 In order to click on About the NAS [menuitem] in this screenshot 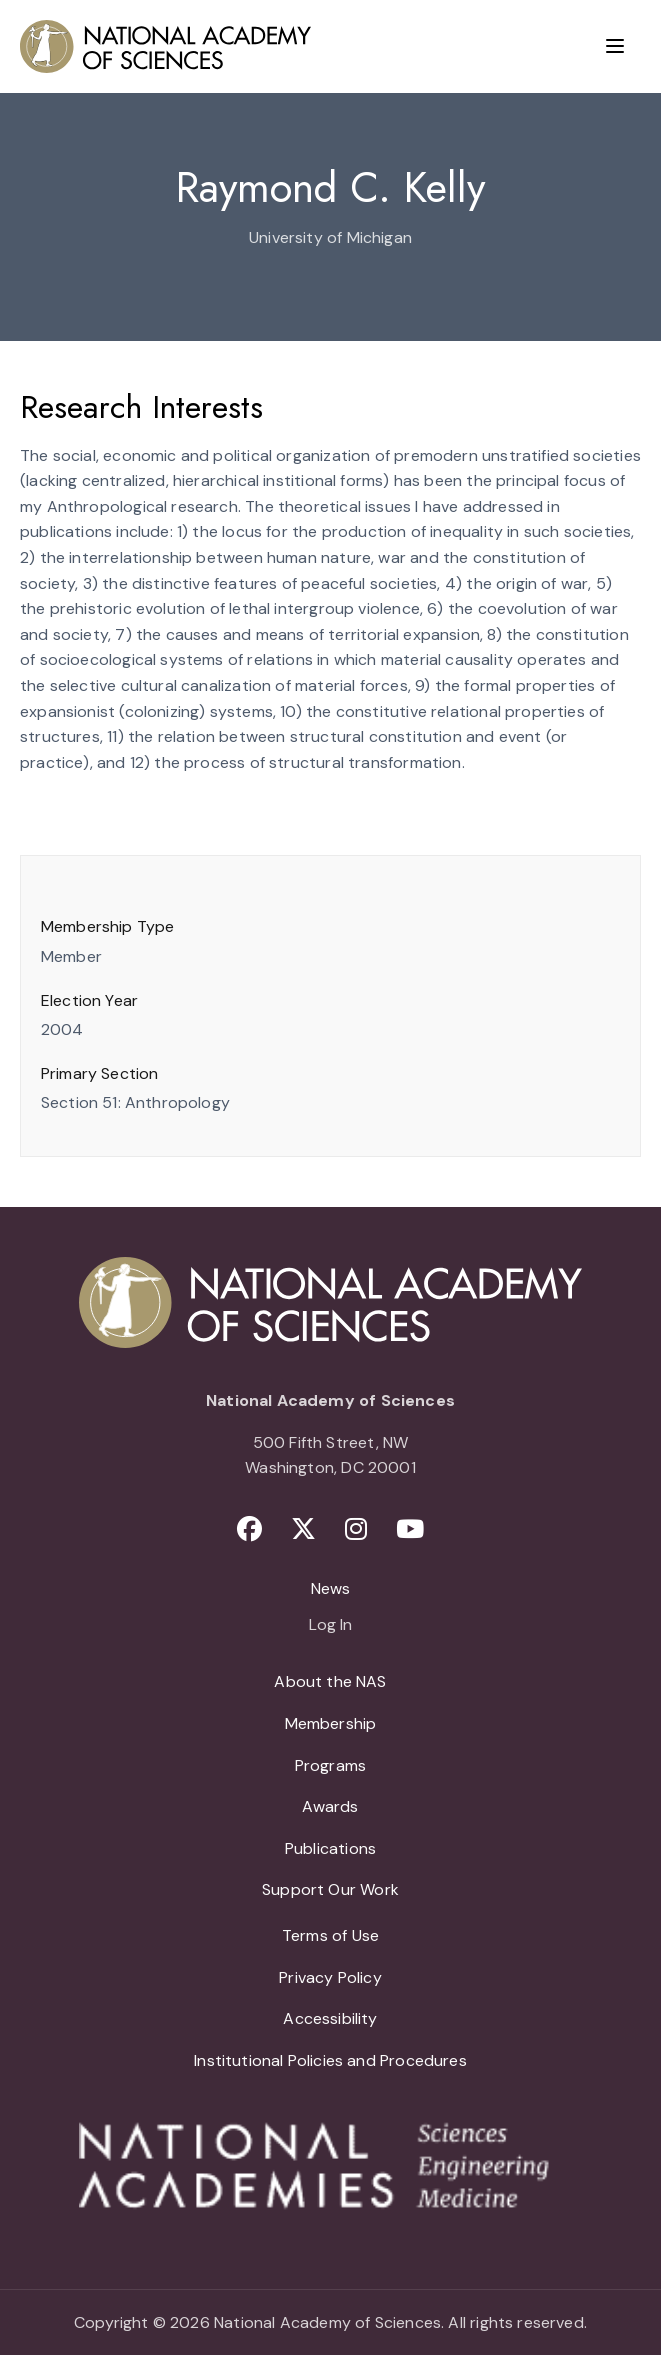, I will do `click(330, 1681)`.